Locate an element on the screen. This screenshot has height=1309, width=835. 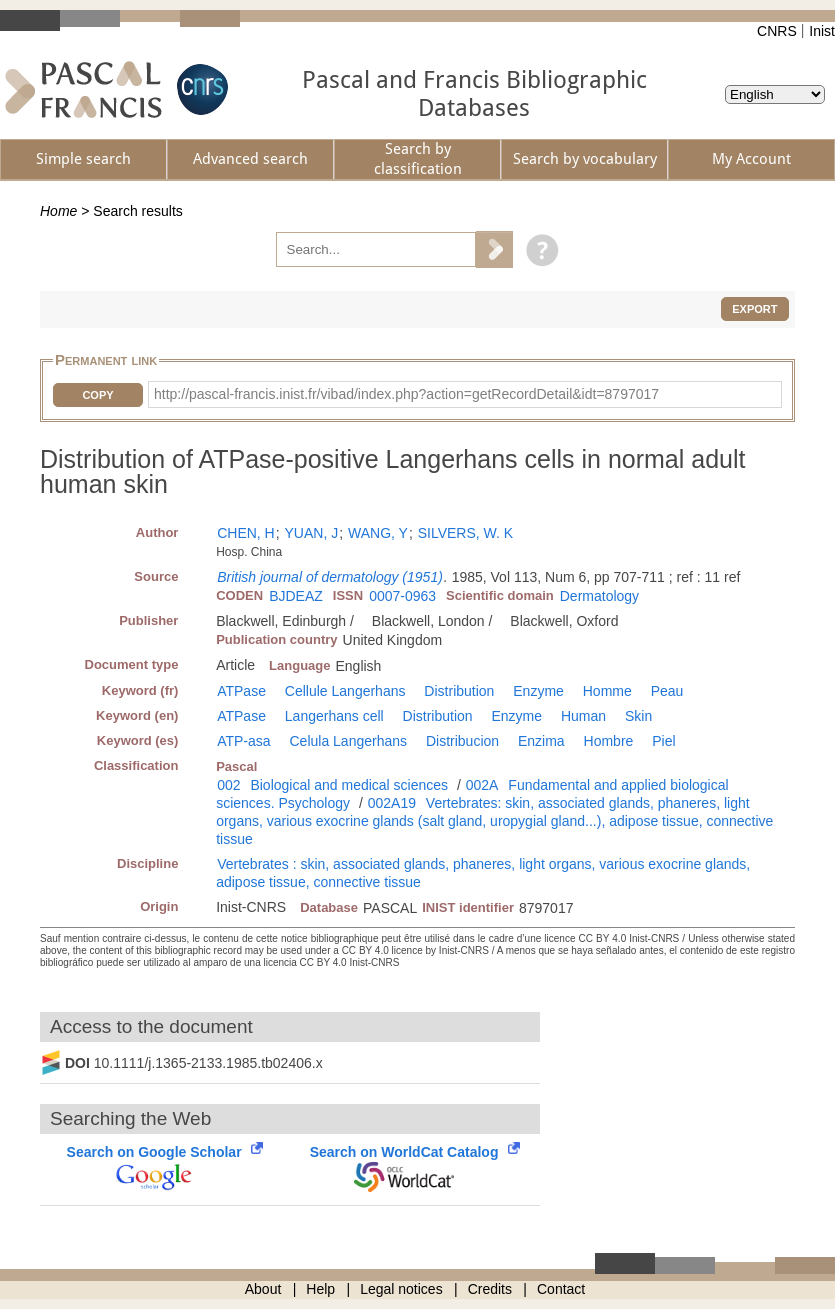
CHEN, H is located at coordinates (246, 533).